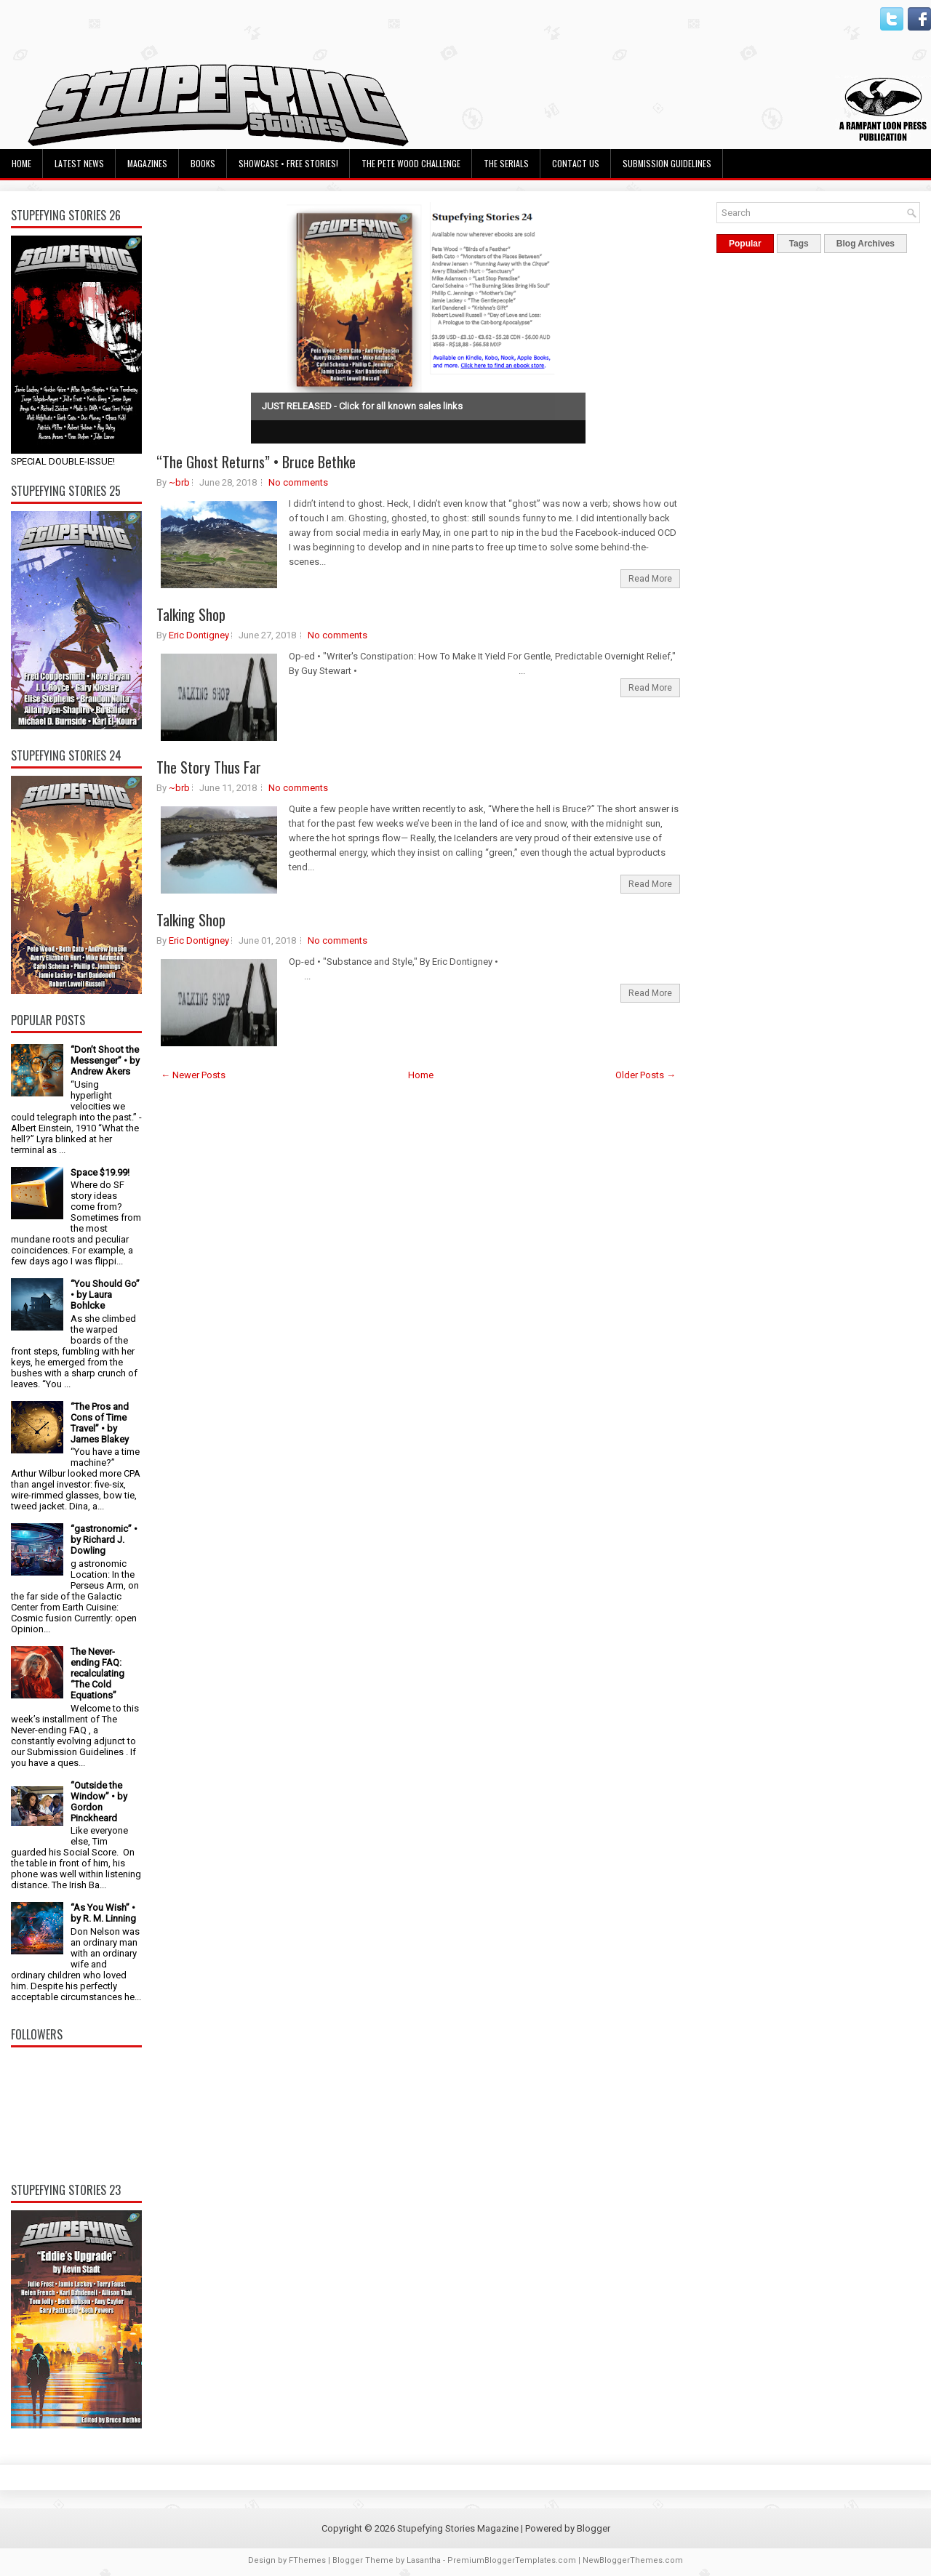  What do you see at coordinates (593, 2528) in the screenshot?
I see `Blogger` at bounding box center [593, 2528].